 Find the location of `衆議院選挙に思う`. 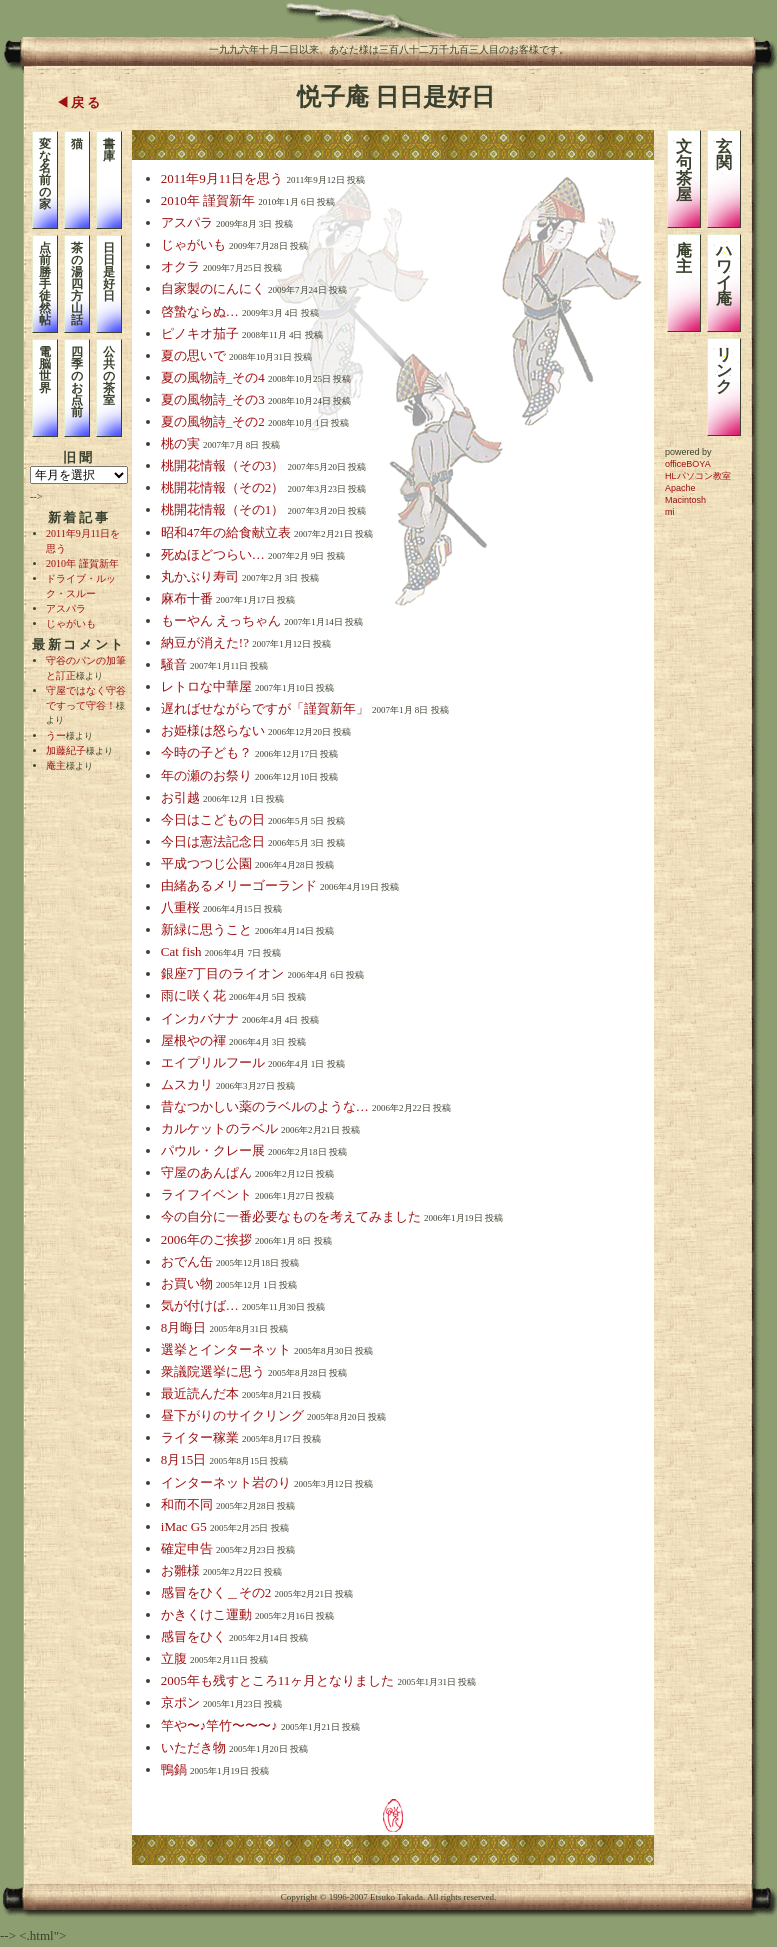

衆議院選挙に思う is located at coordinates (213, 1371).